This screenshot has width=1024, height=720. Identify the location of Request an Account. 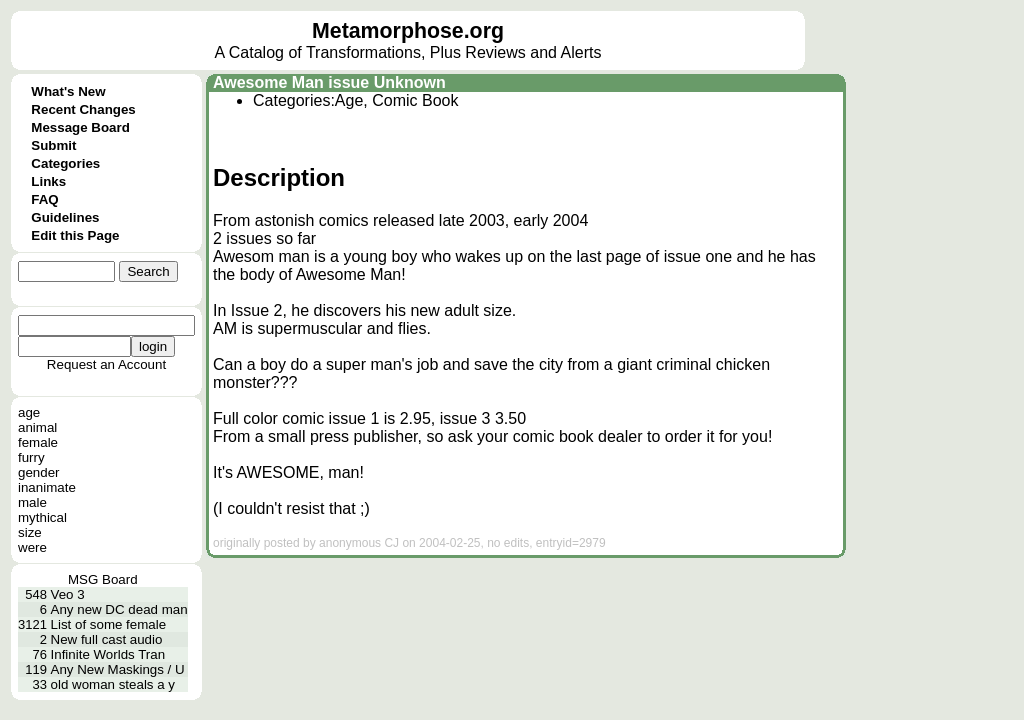
(106, 364).